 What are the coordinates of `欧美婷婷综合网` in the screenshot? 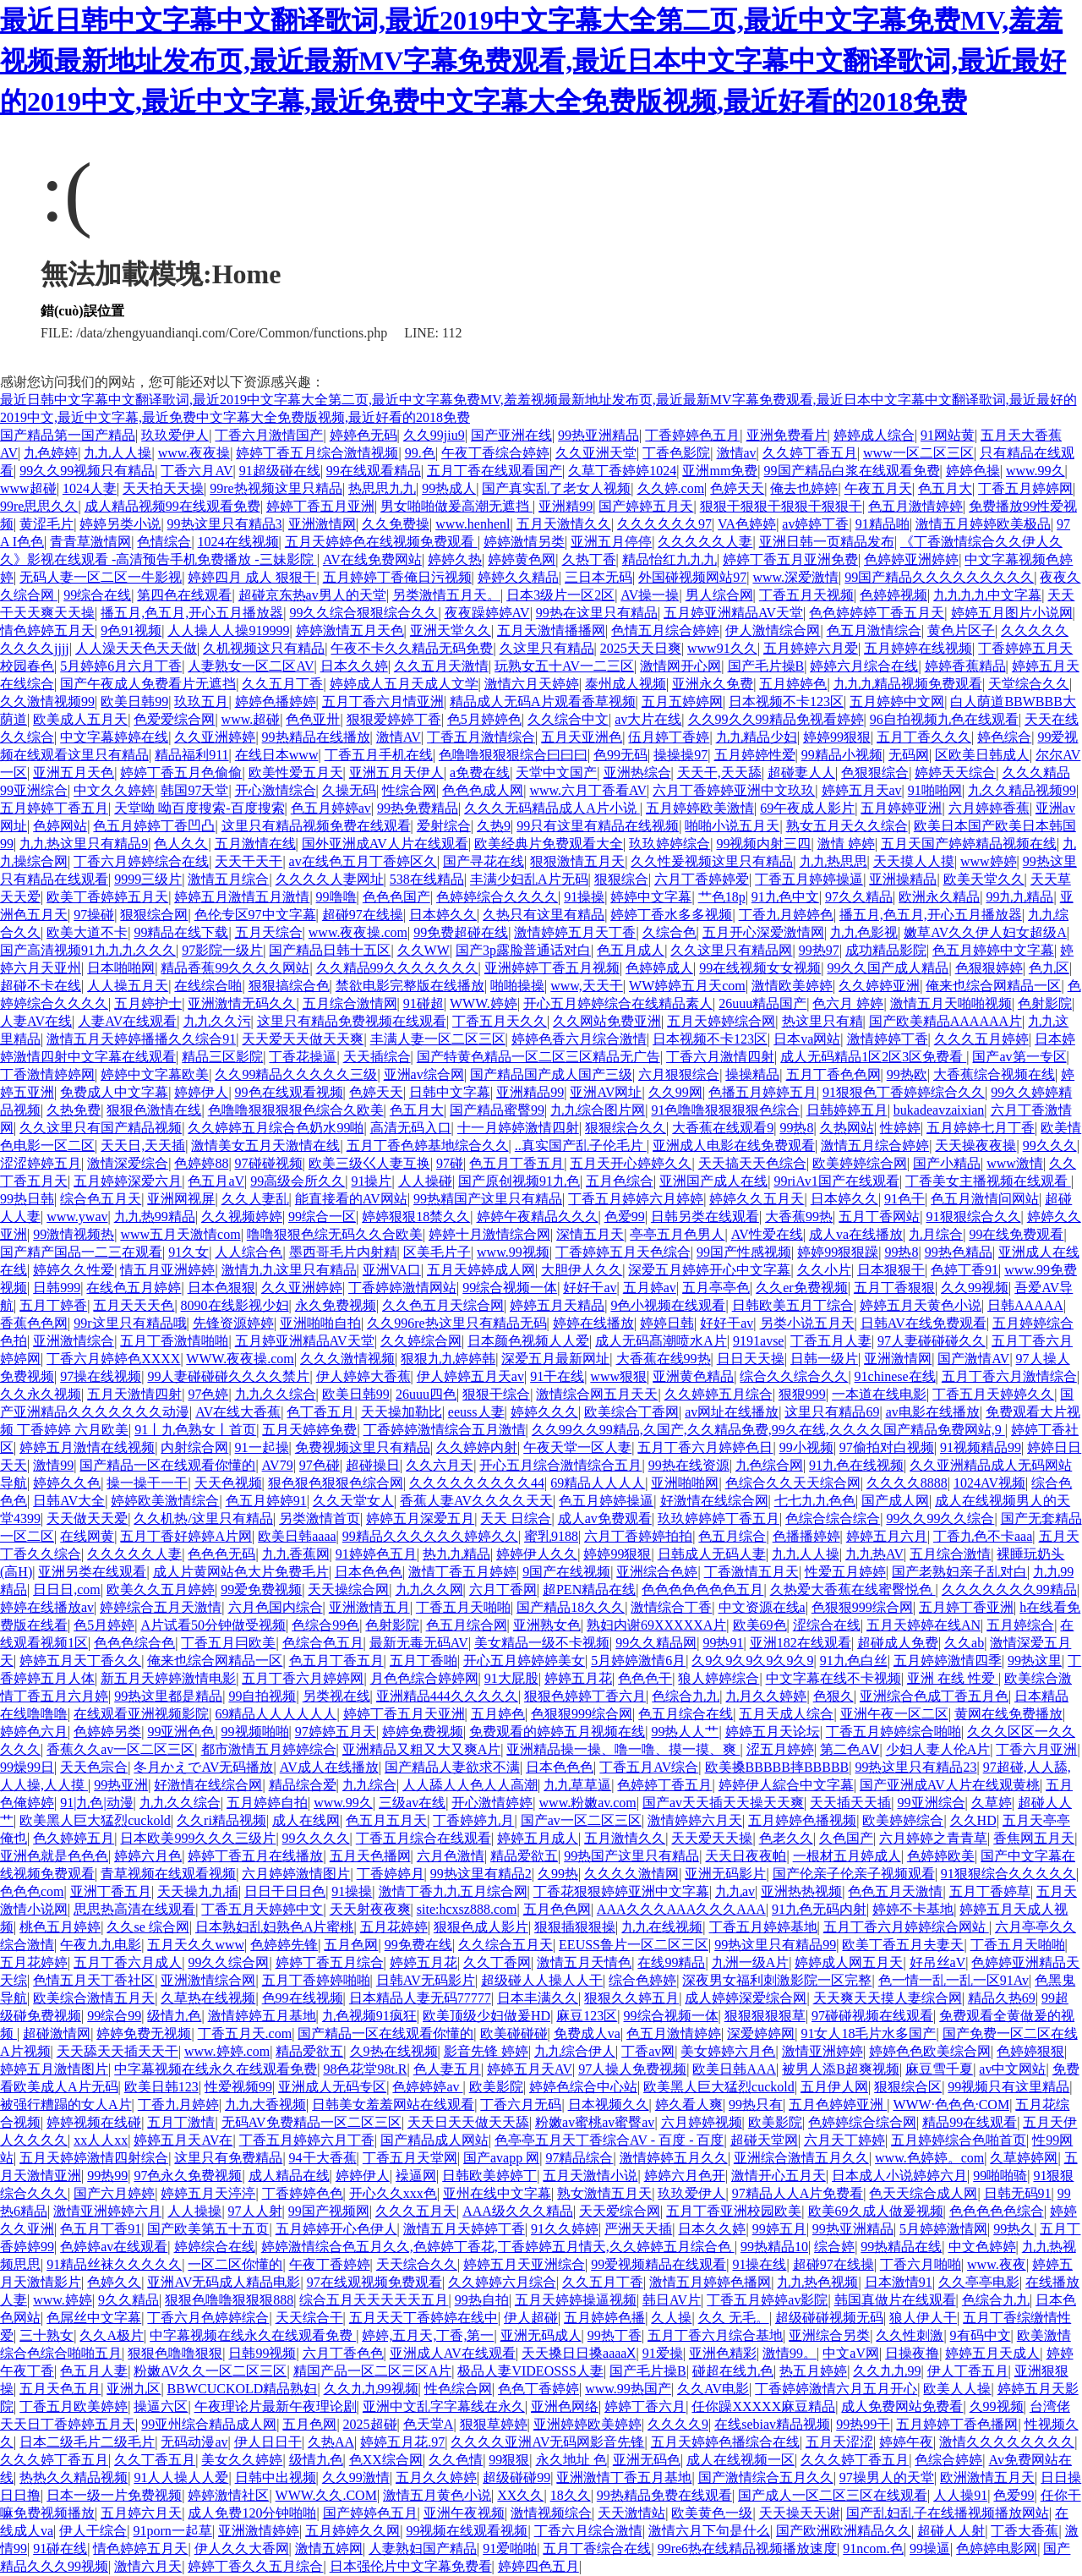 It's located at (859, 1163).